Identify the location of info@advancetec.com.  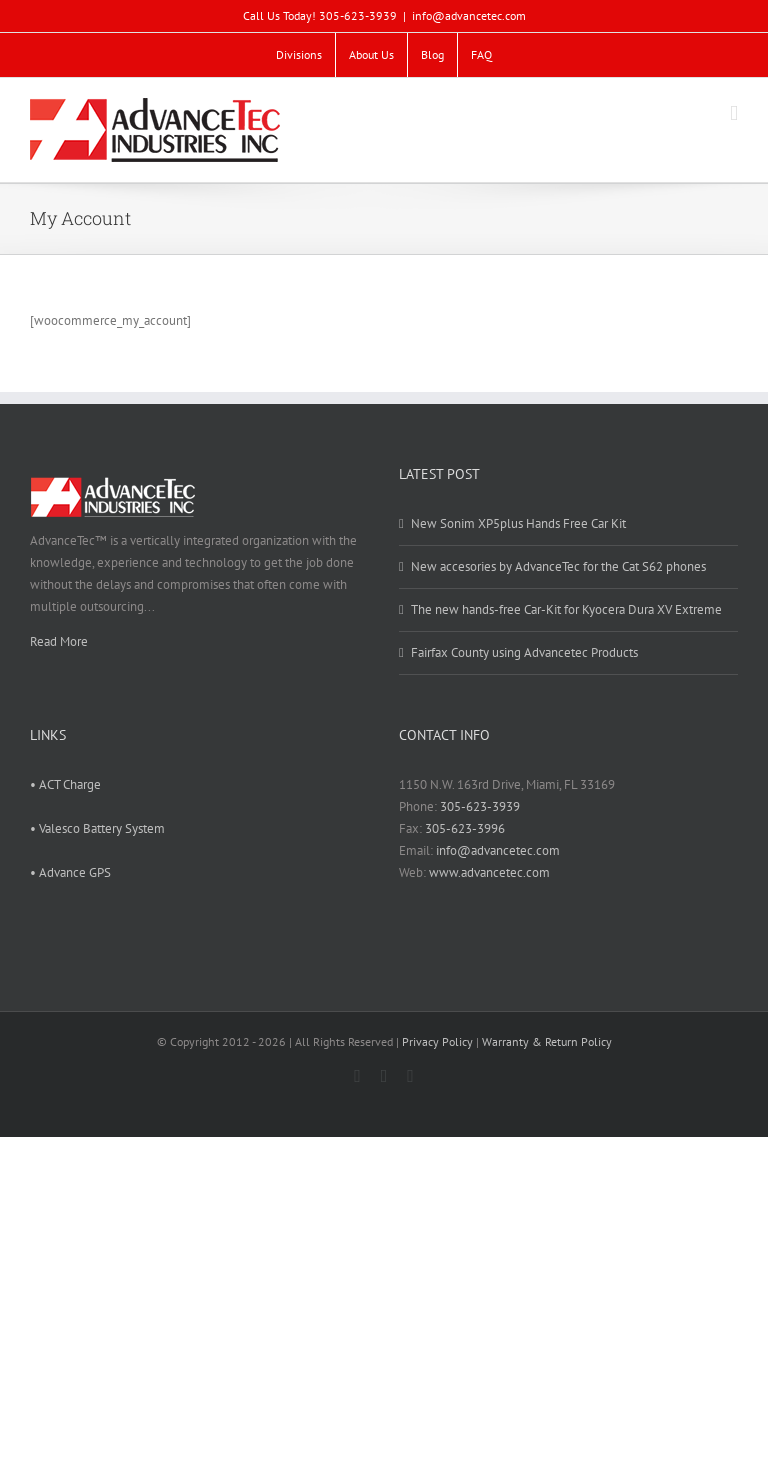
(469, 15).